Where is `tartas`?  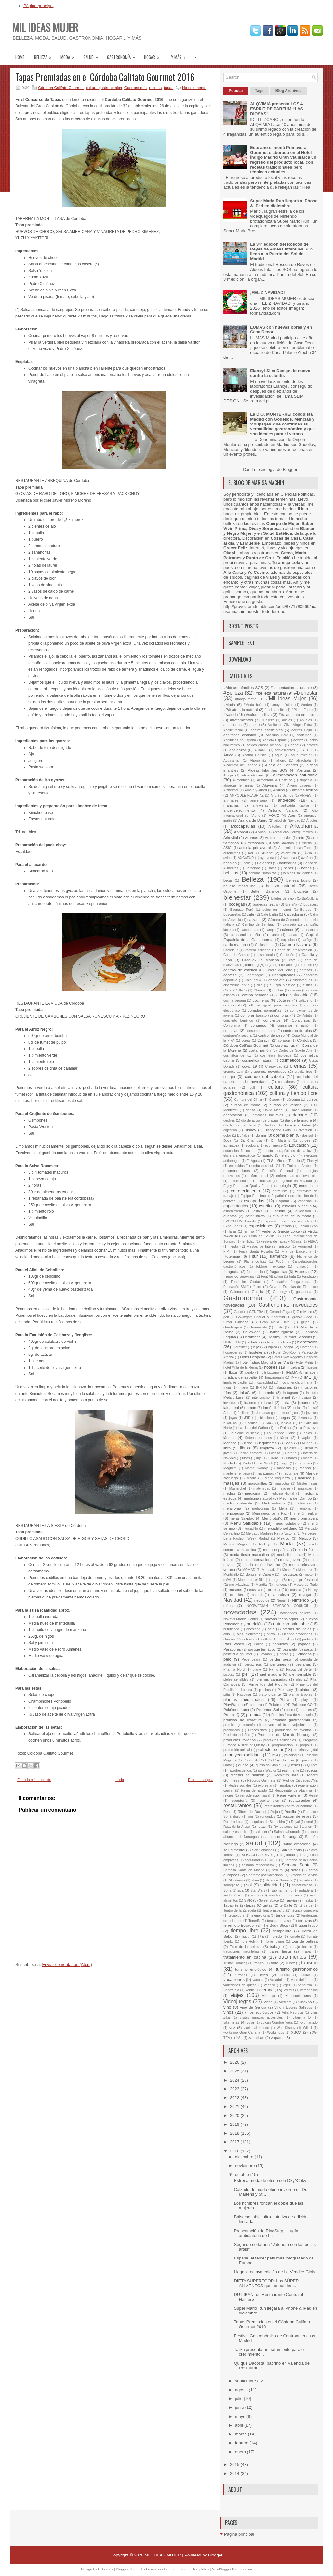 tartas is located at coordinates (267, 1905).